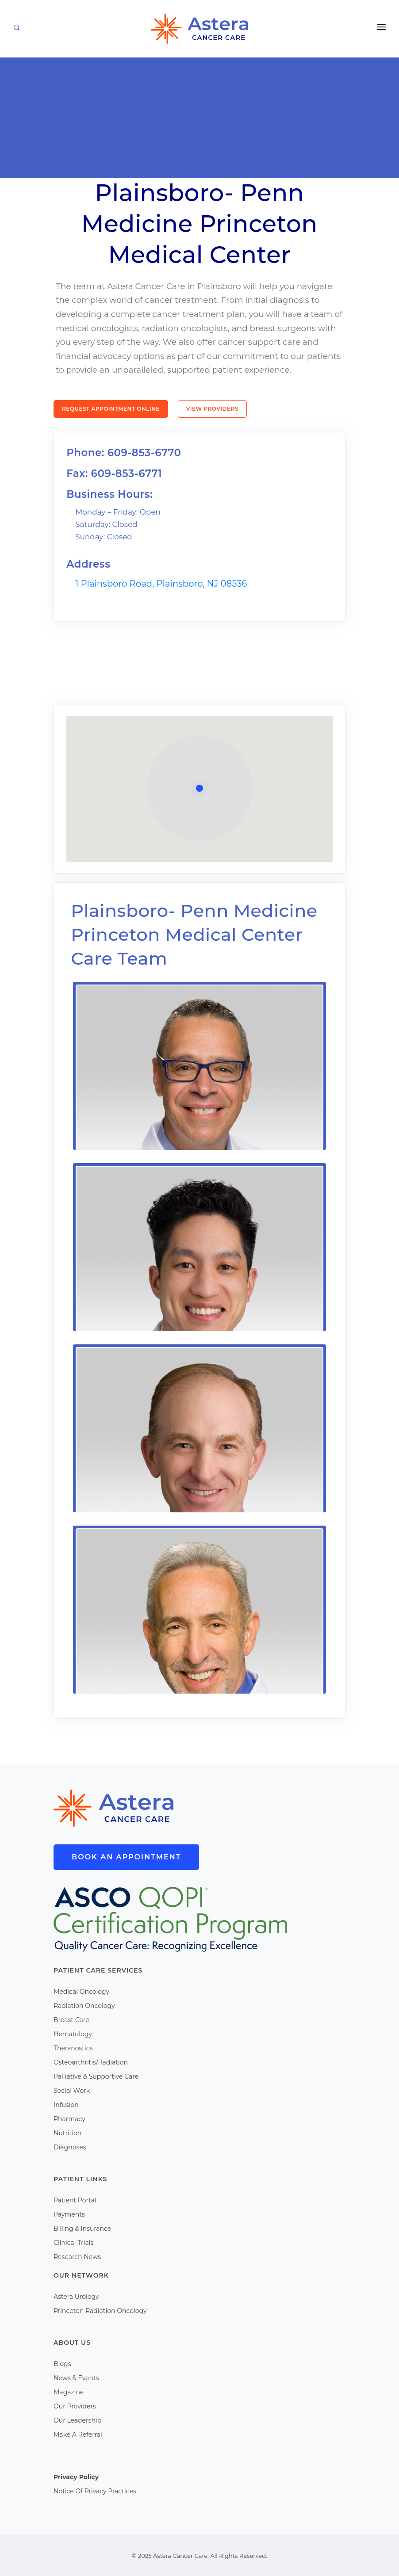 The width and height of the screenshot is (399, 2576). What do you see at coordinates (62, 2364) in the screenshot?
I see `Blogs` at bounding box center [62, 2364].